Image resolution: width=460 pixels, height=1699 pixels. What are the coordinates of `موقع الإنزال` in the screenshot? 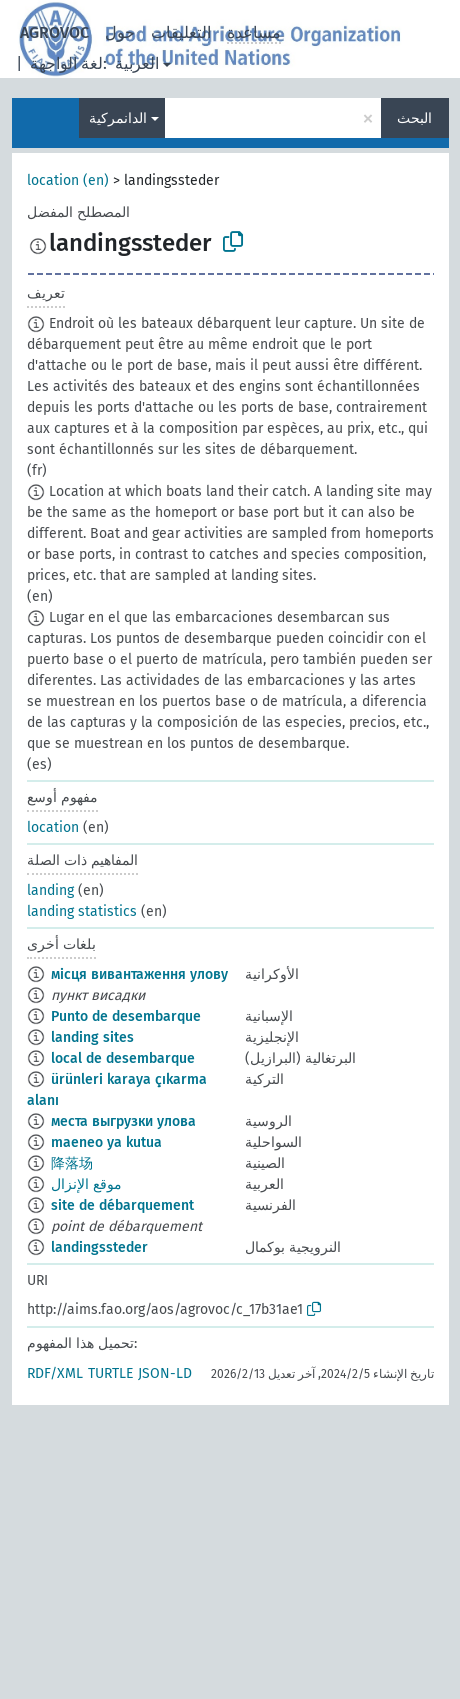 It's located at (86, 1184).